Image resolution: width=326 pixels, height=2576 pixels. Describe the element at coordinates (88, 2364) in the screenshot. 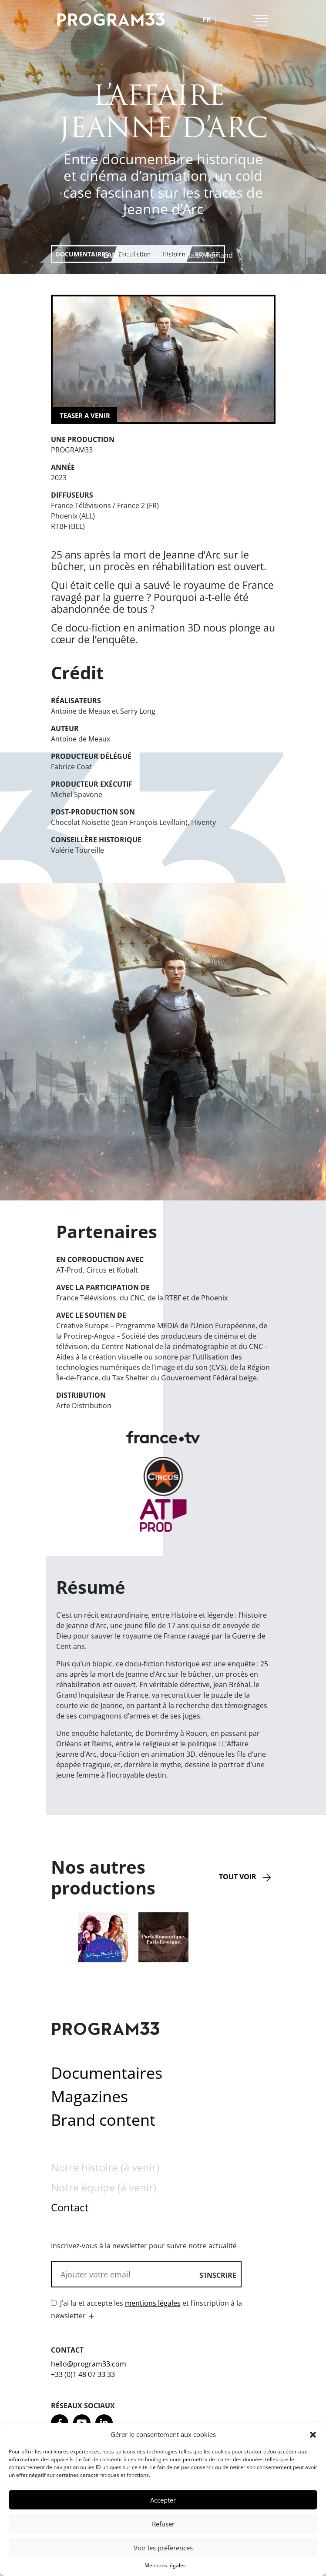

I see `hello@program33.com` at that location.